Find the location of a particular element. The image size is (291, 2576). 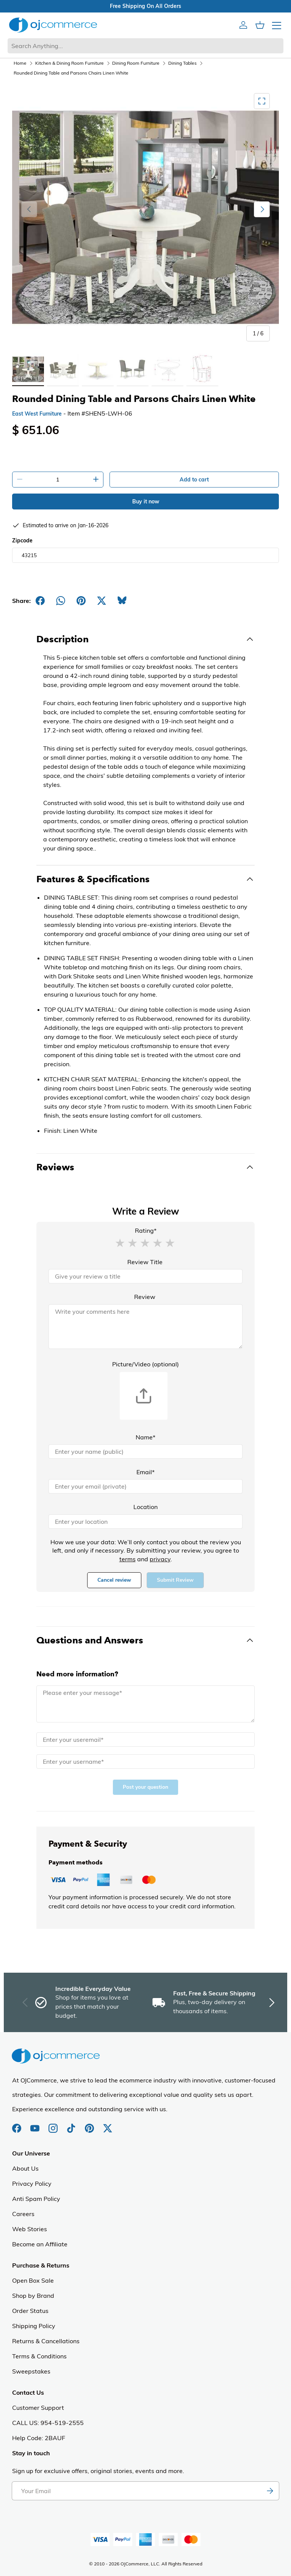

Submit Review is located at coordinates (175, 1580).